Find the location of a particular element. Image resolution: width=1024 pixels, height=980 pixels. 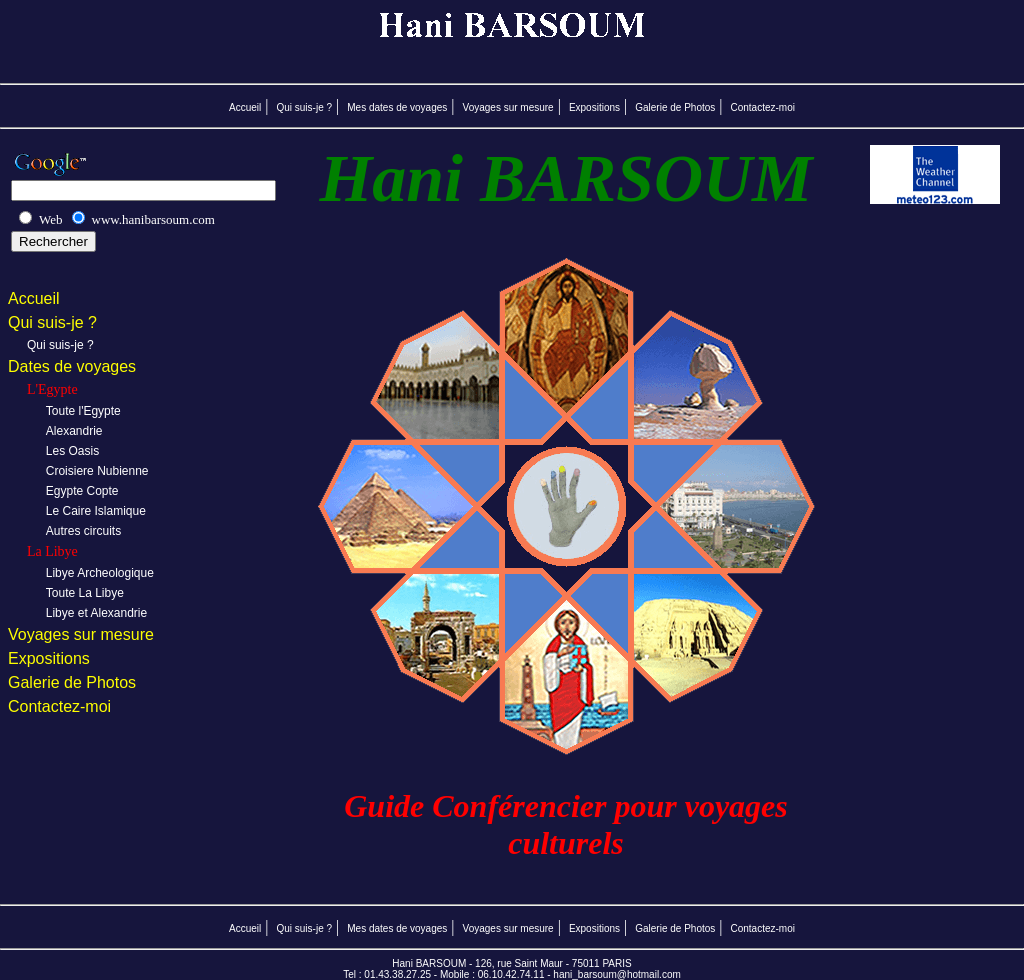

Expositions is located at coordinates (594, 107).